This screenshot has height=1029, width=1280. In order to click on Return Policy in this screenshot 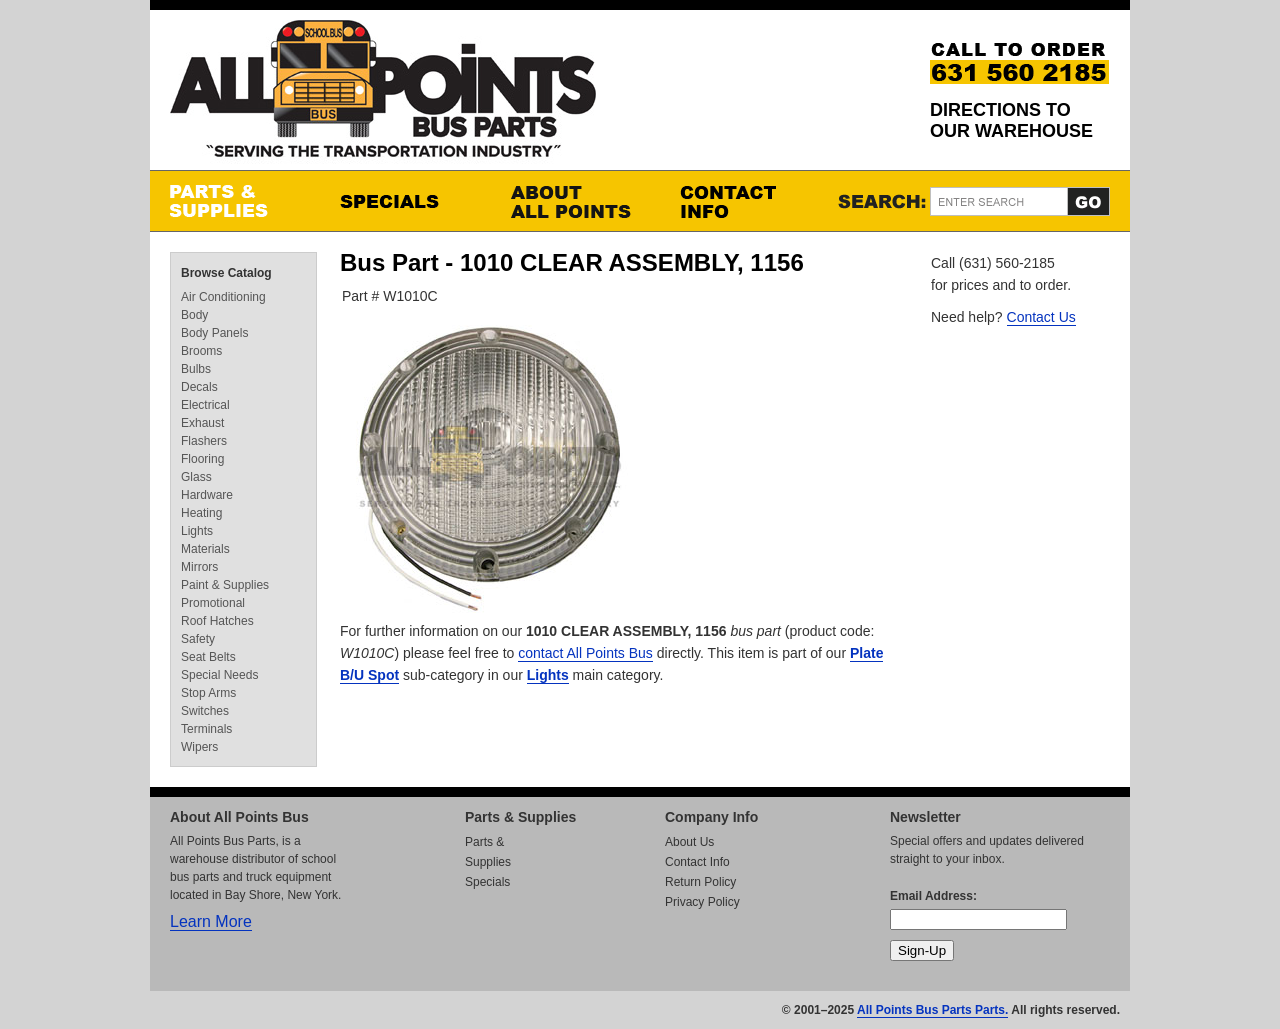, I will do `click(700, 882)`.